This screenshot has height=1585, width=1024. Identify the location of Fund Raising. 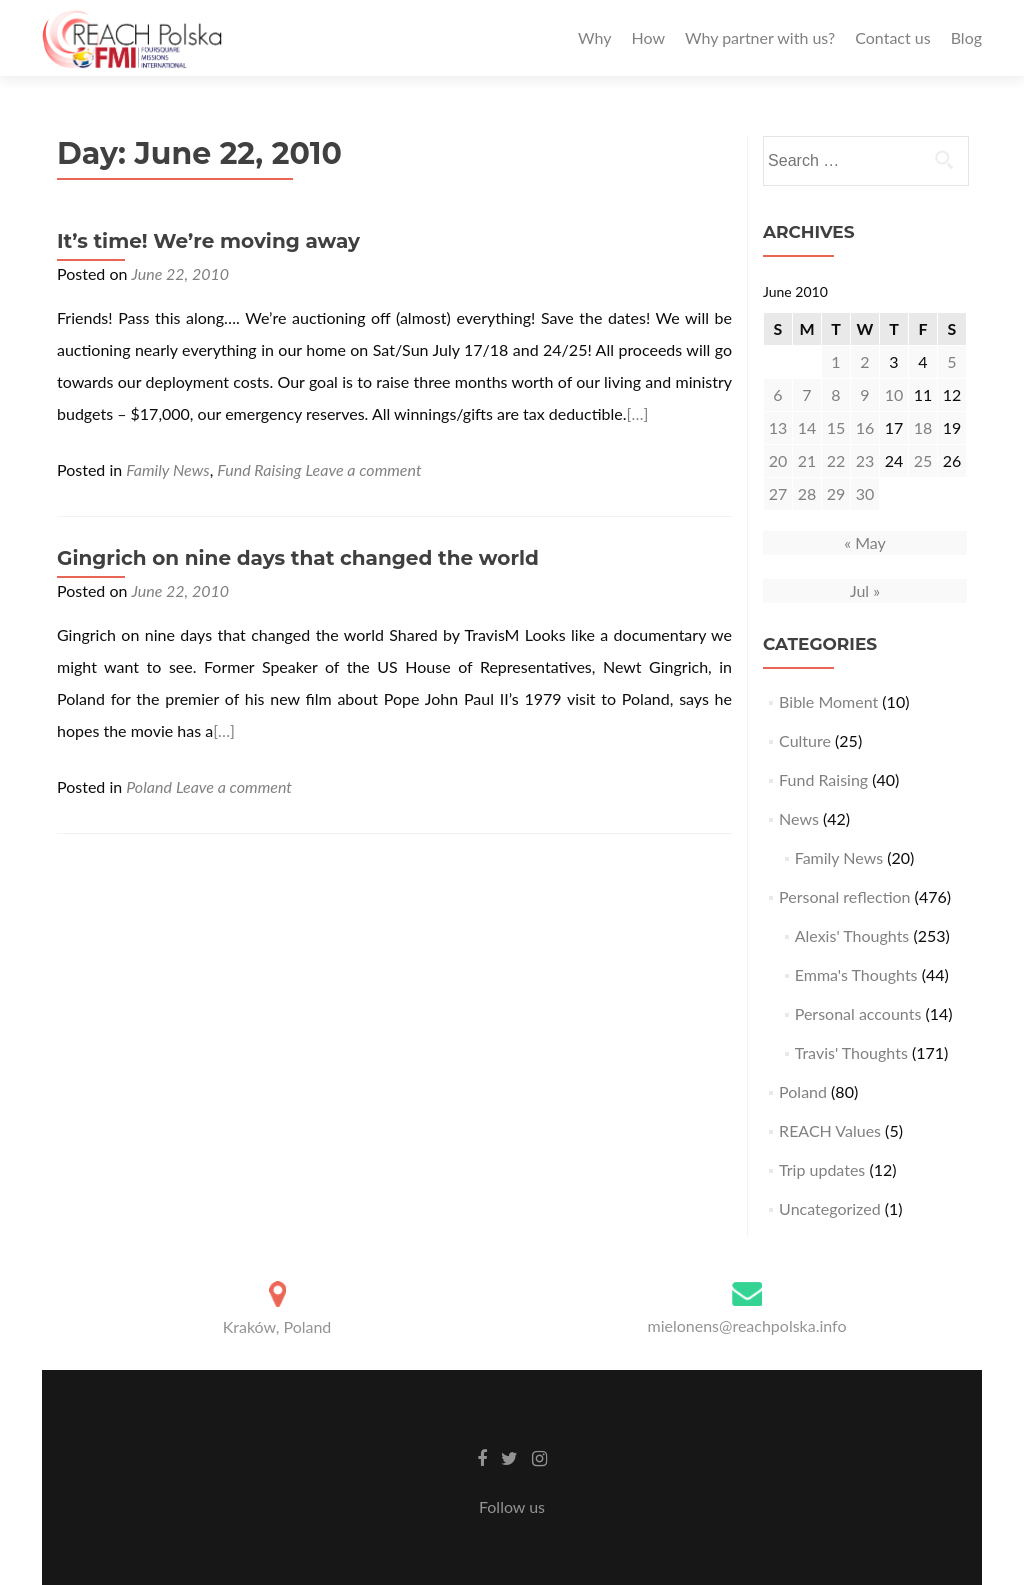
(259, 469).